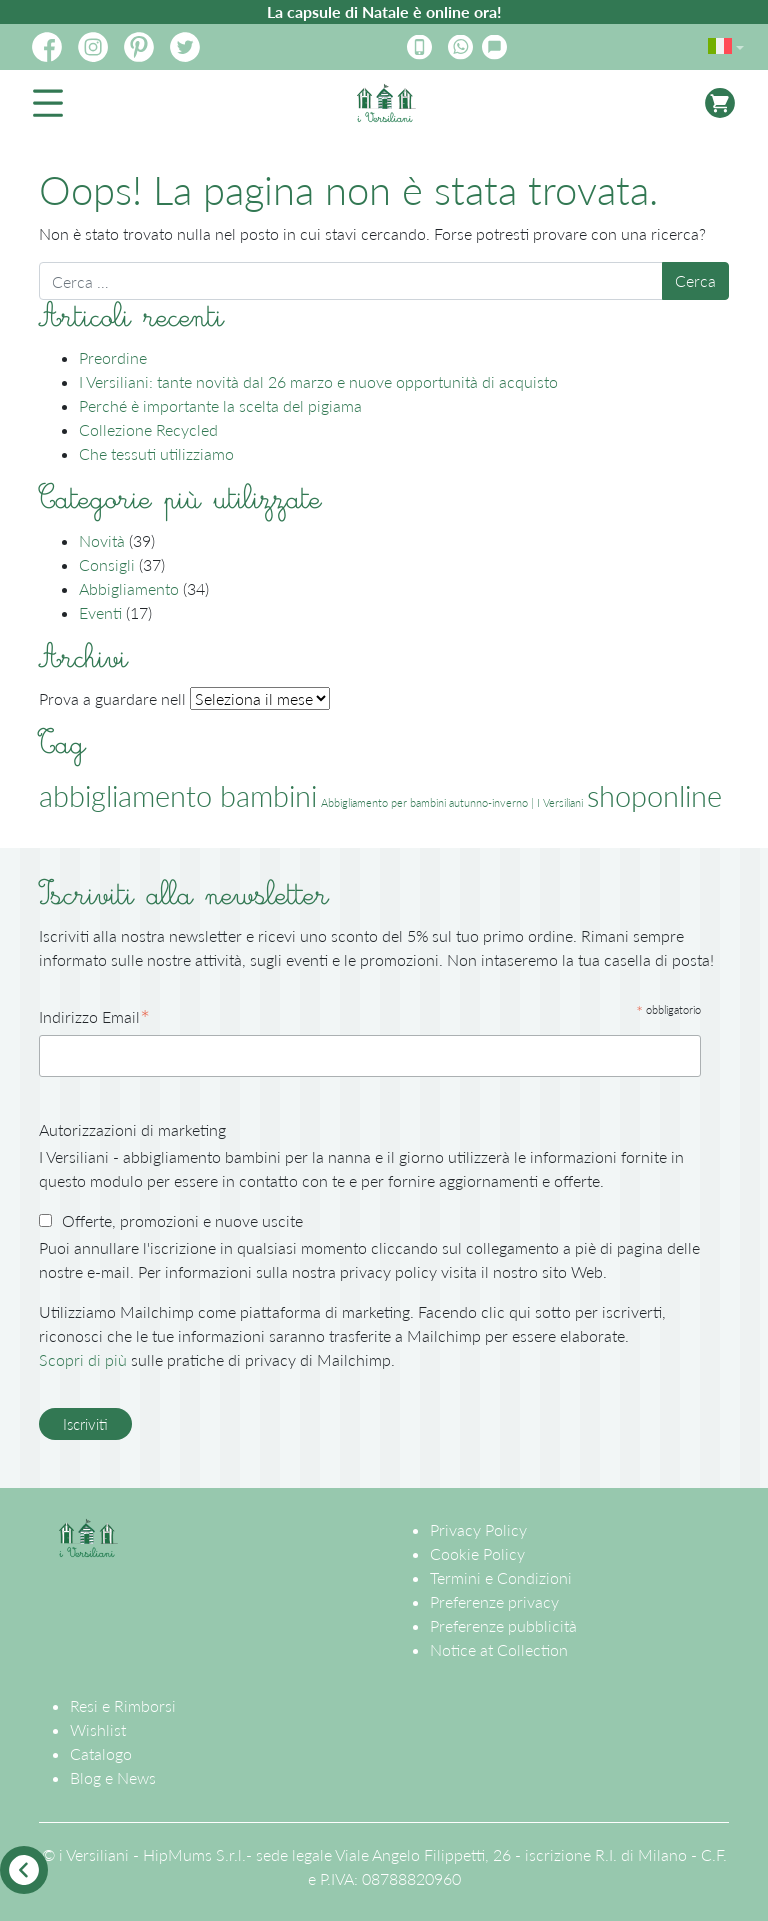 This screenshot has height=1921, width=768. What do you see at coordinates (83, 1359) in the screenshot?
I see `Scopri di più` at bounding box center [83, 1359].